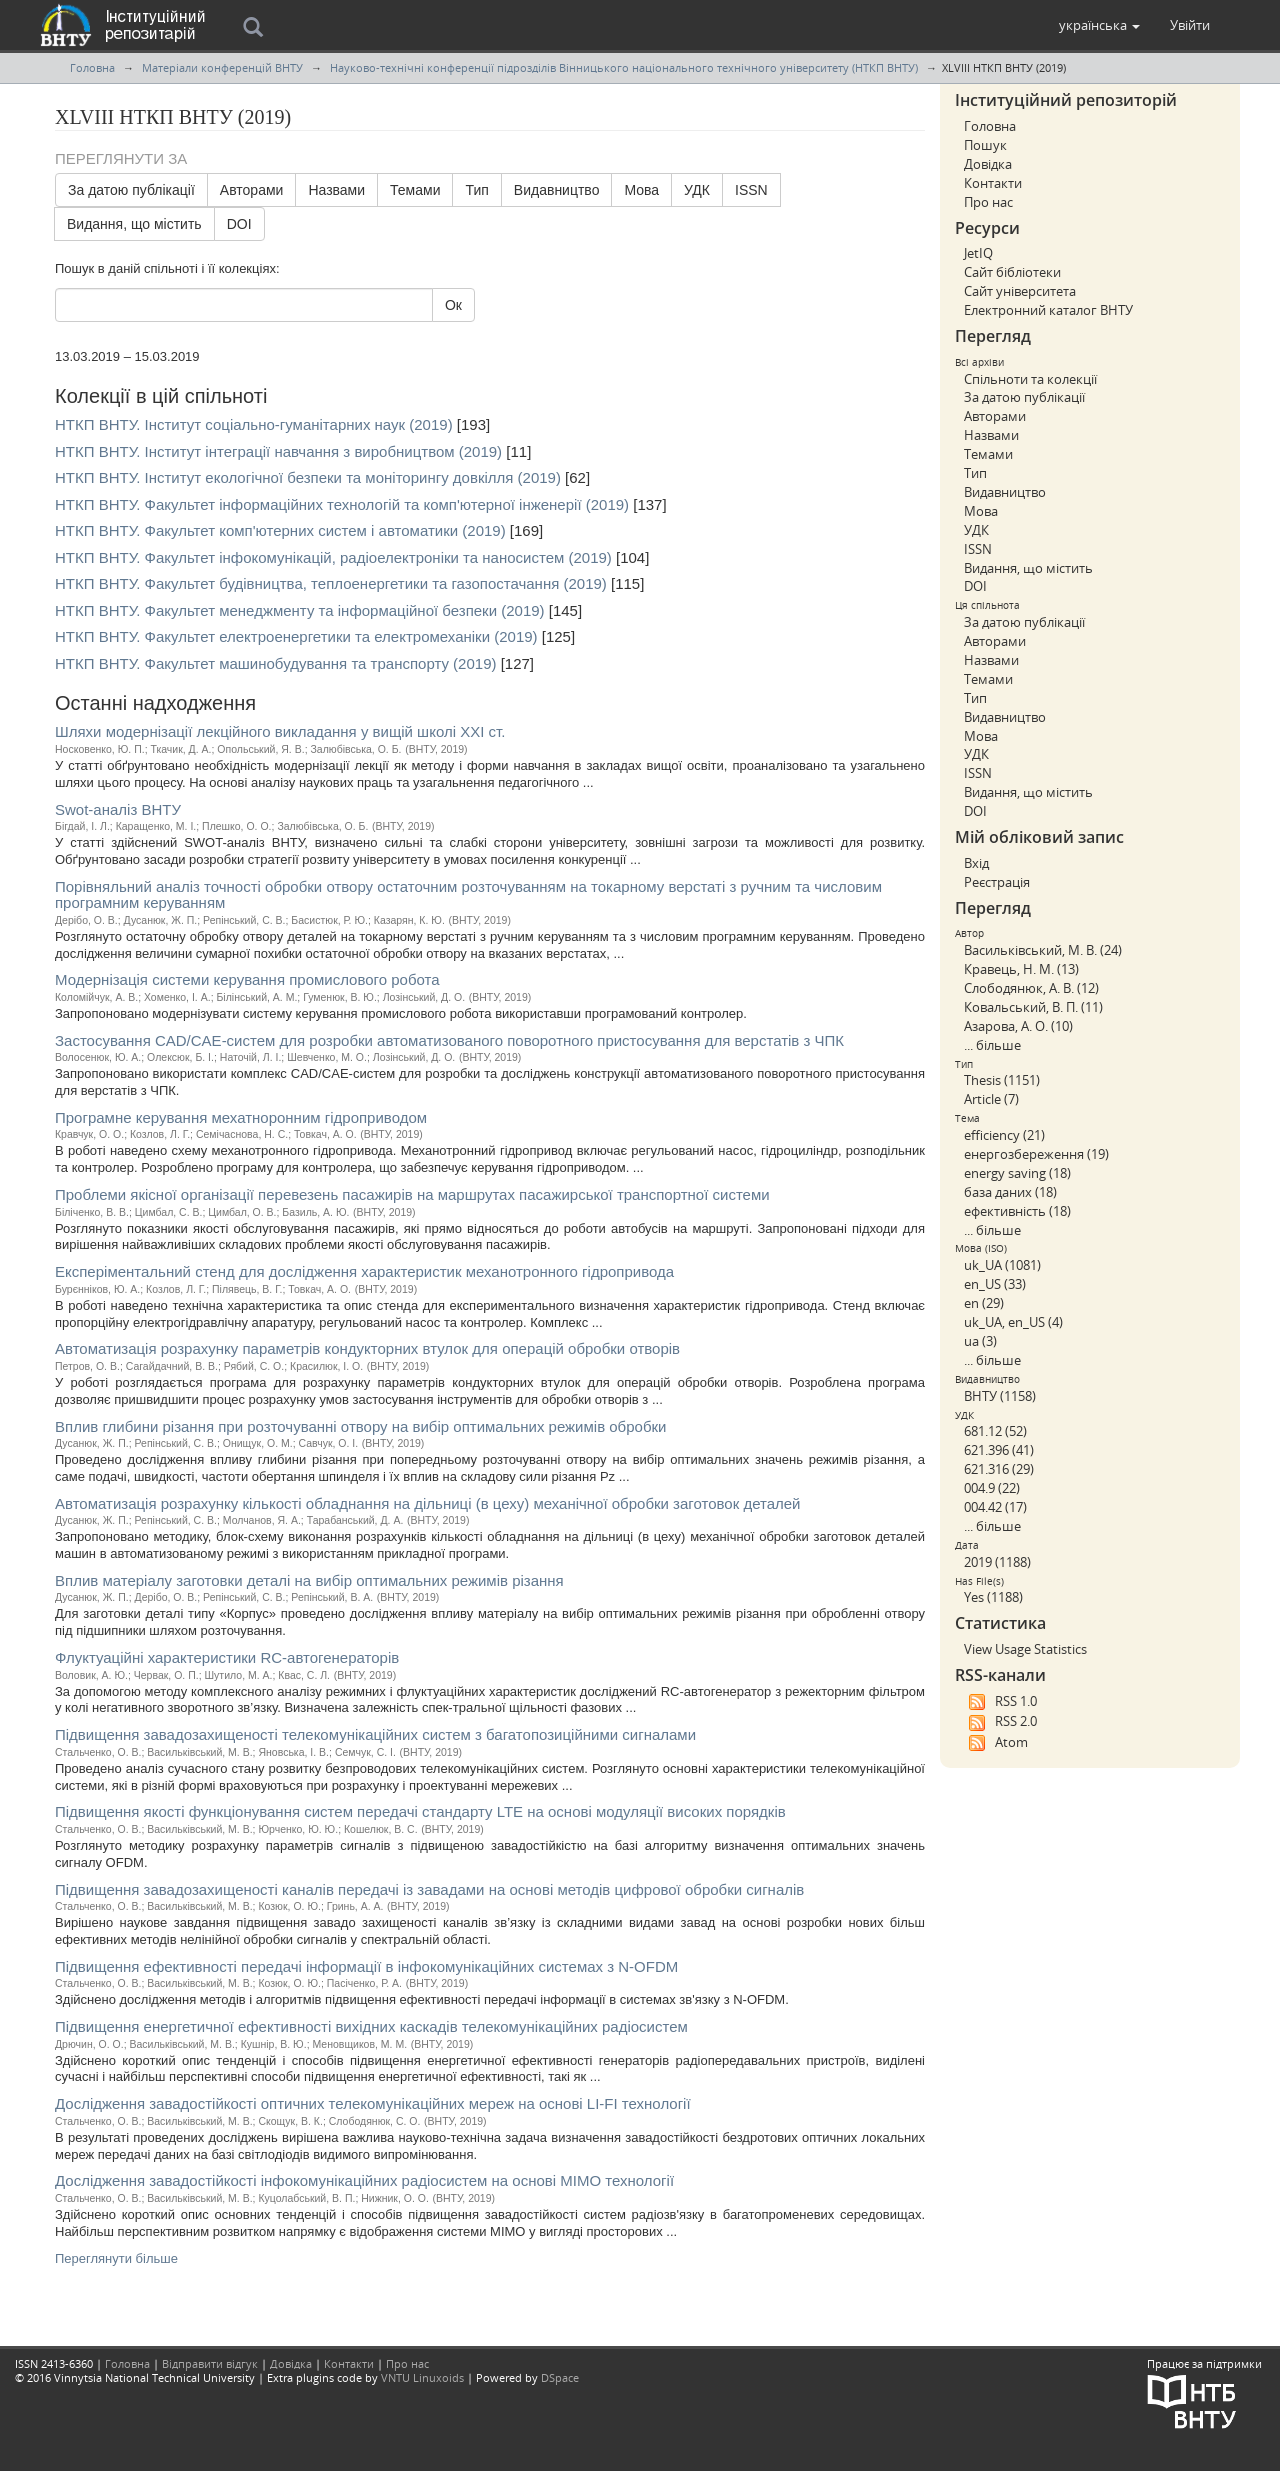 The width and height of the screenshot is (1280, 2471). Describe the element at coordinates (239, 224) in the screenshot. I see `DOI` at that location.